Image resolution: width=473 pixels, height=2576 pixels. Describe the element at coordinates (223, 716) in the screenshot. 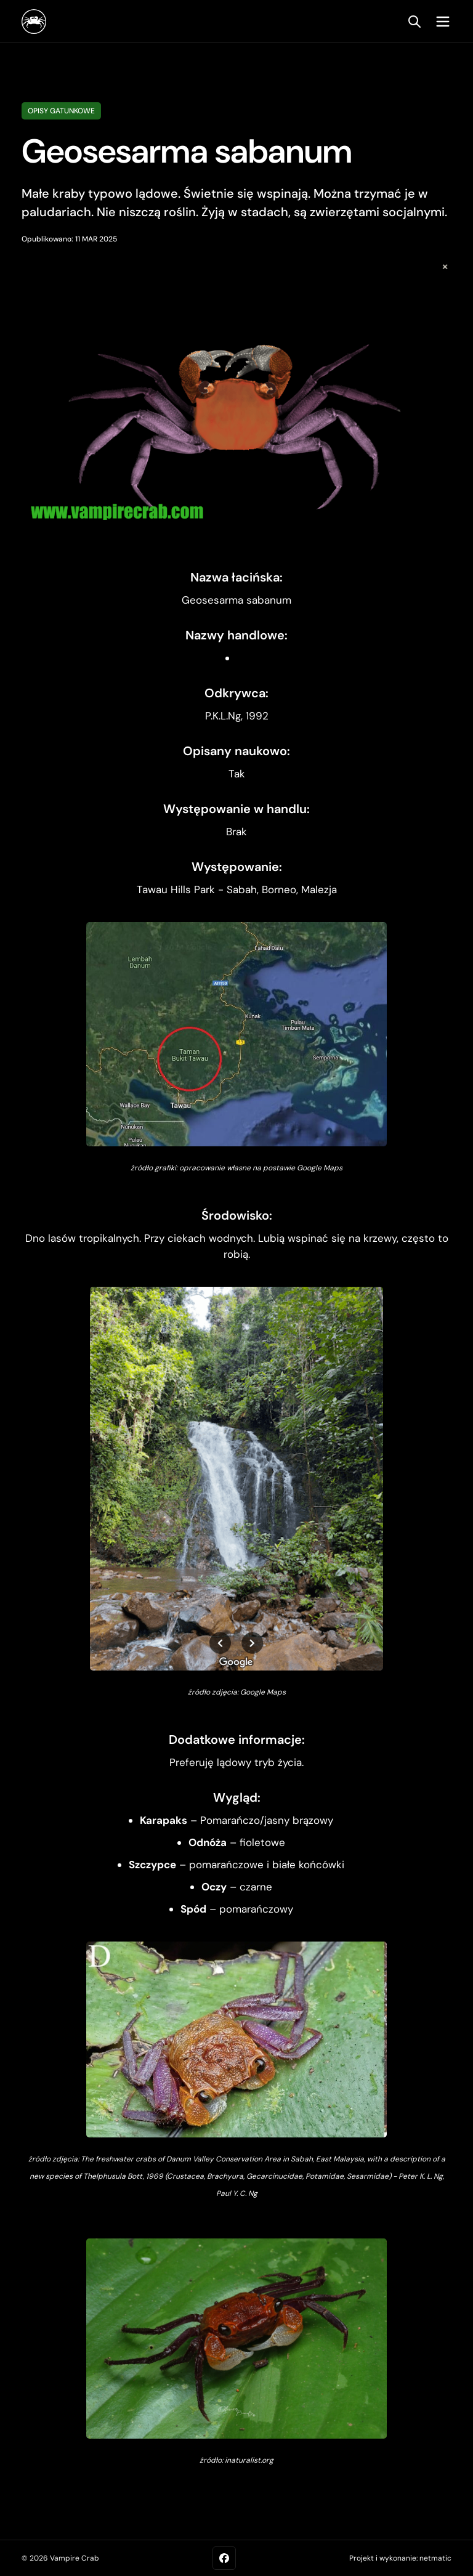

I see `P.K.L.Ng` at that location.